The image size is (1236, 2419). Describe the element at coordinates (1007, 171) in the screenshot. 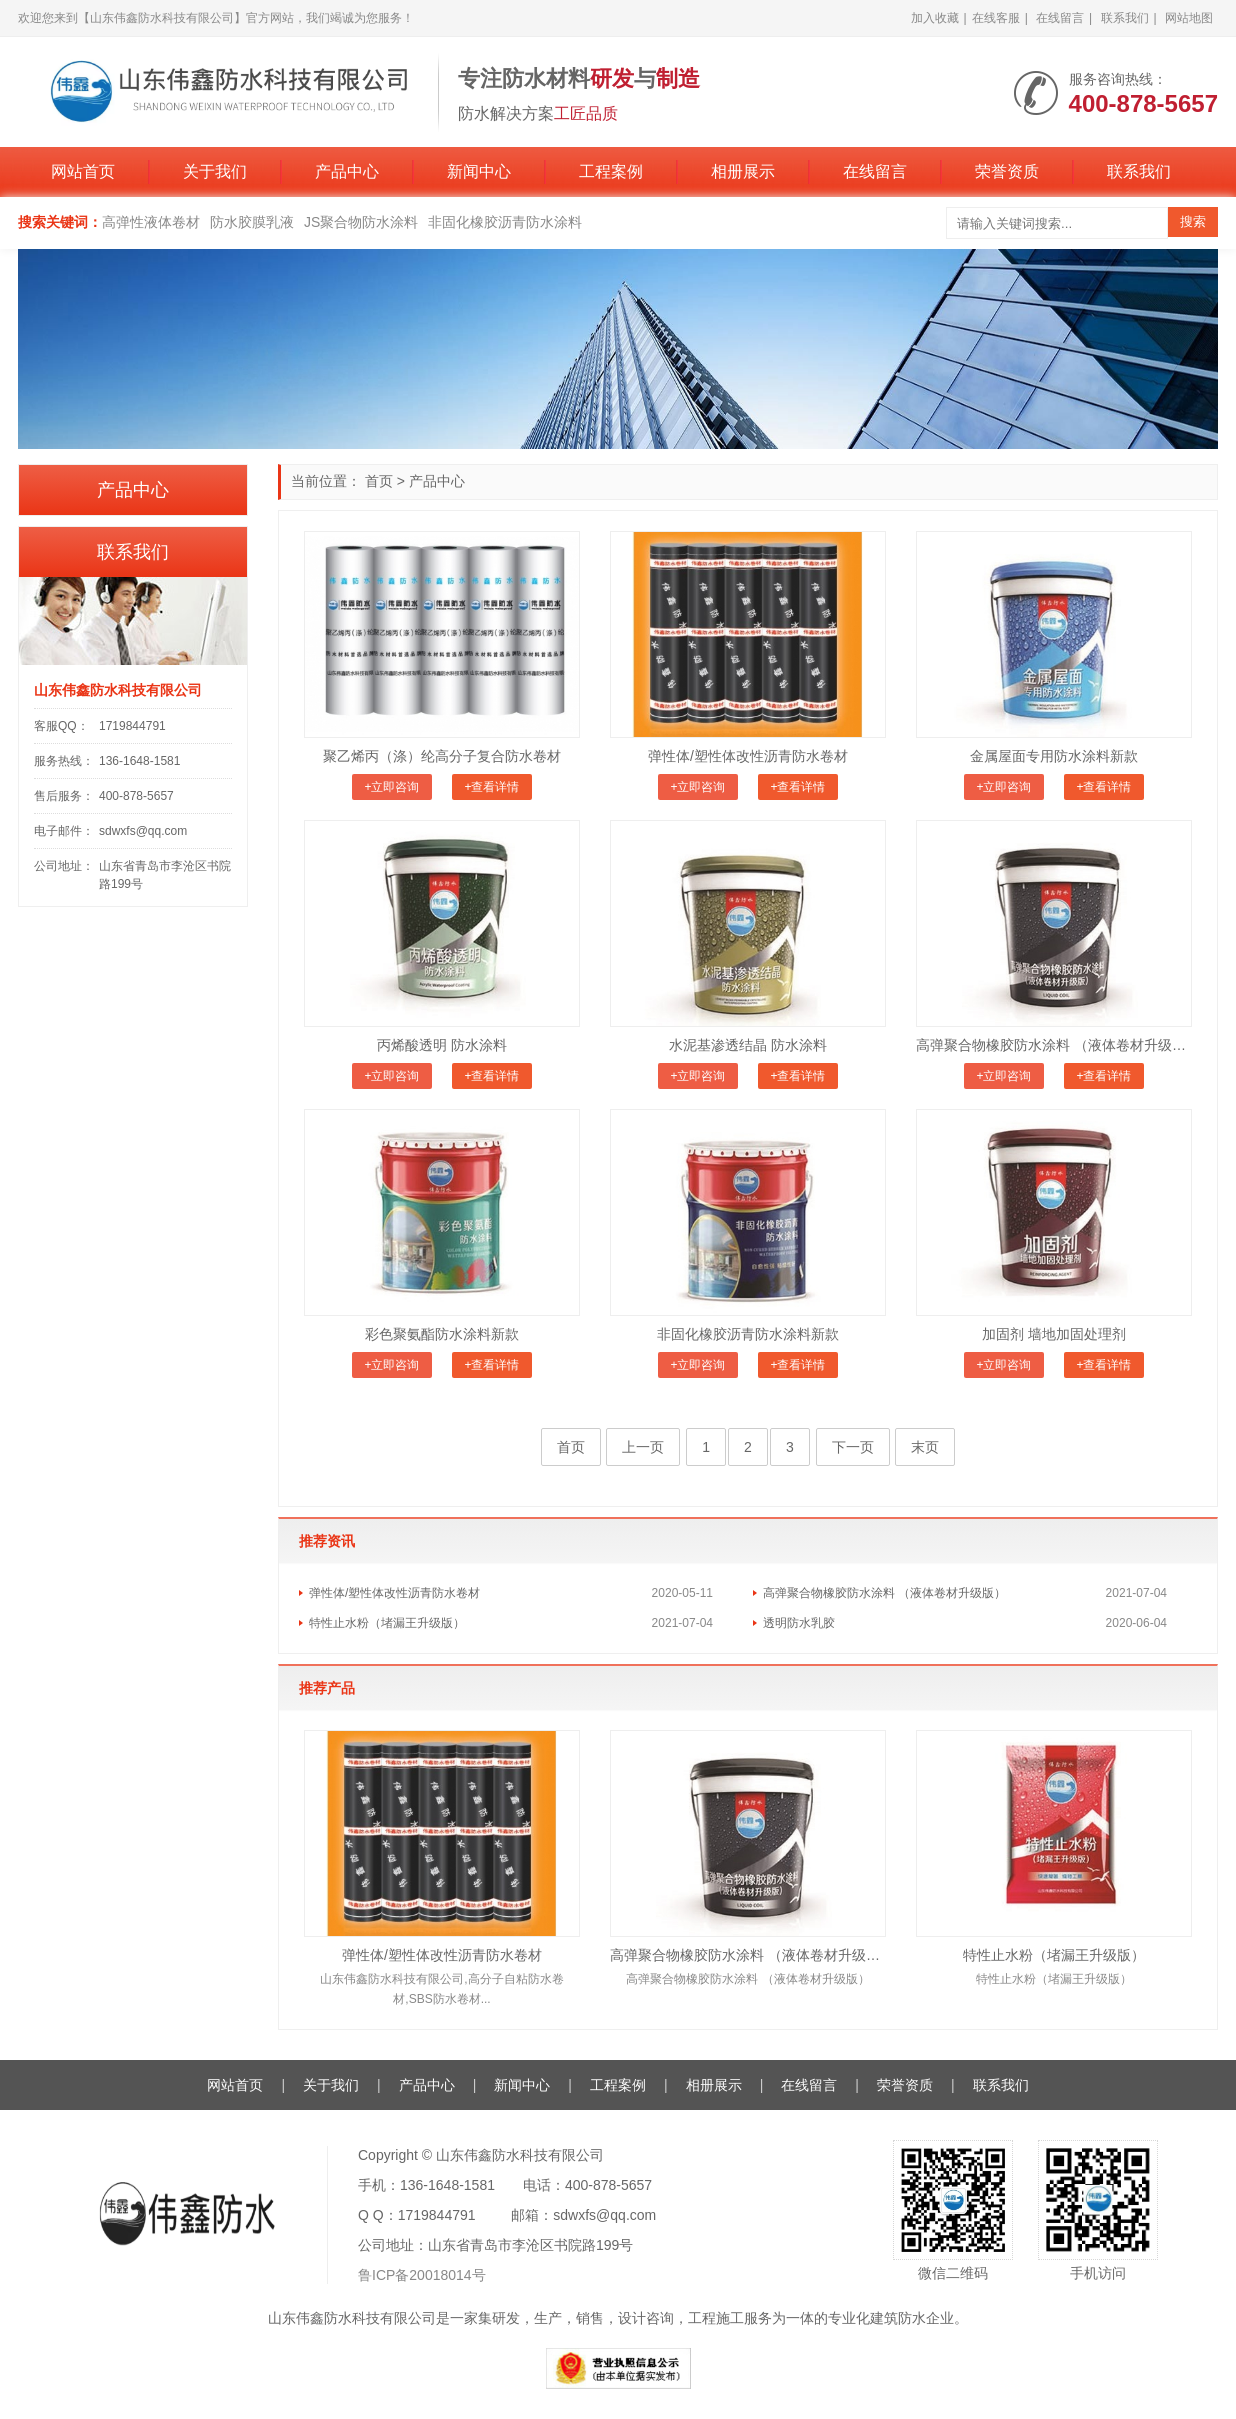

I see `荣誉资质` at that location.